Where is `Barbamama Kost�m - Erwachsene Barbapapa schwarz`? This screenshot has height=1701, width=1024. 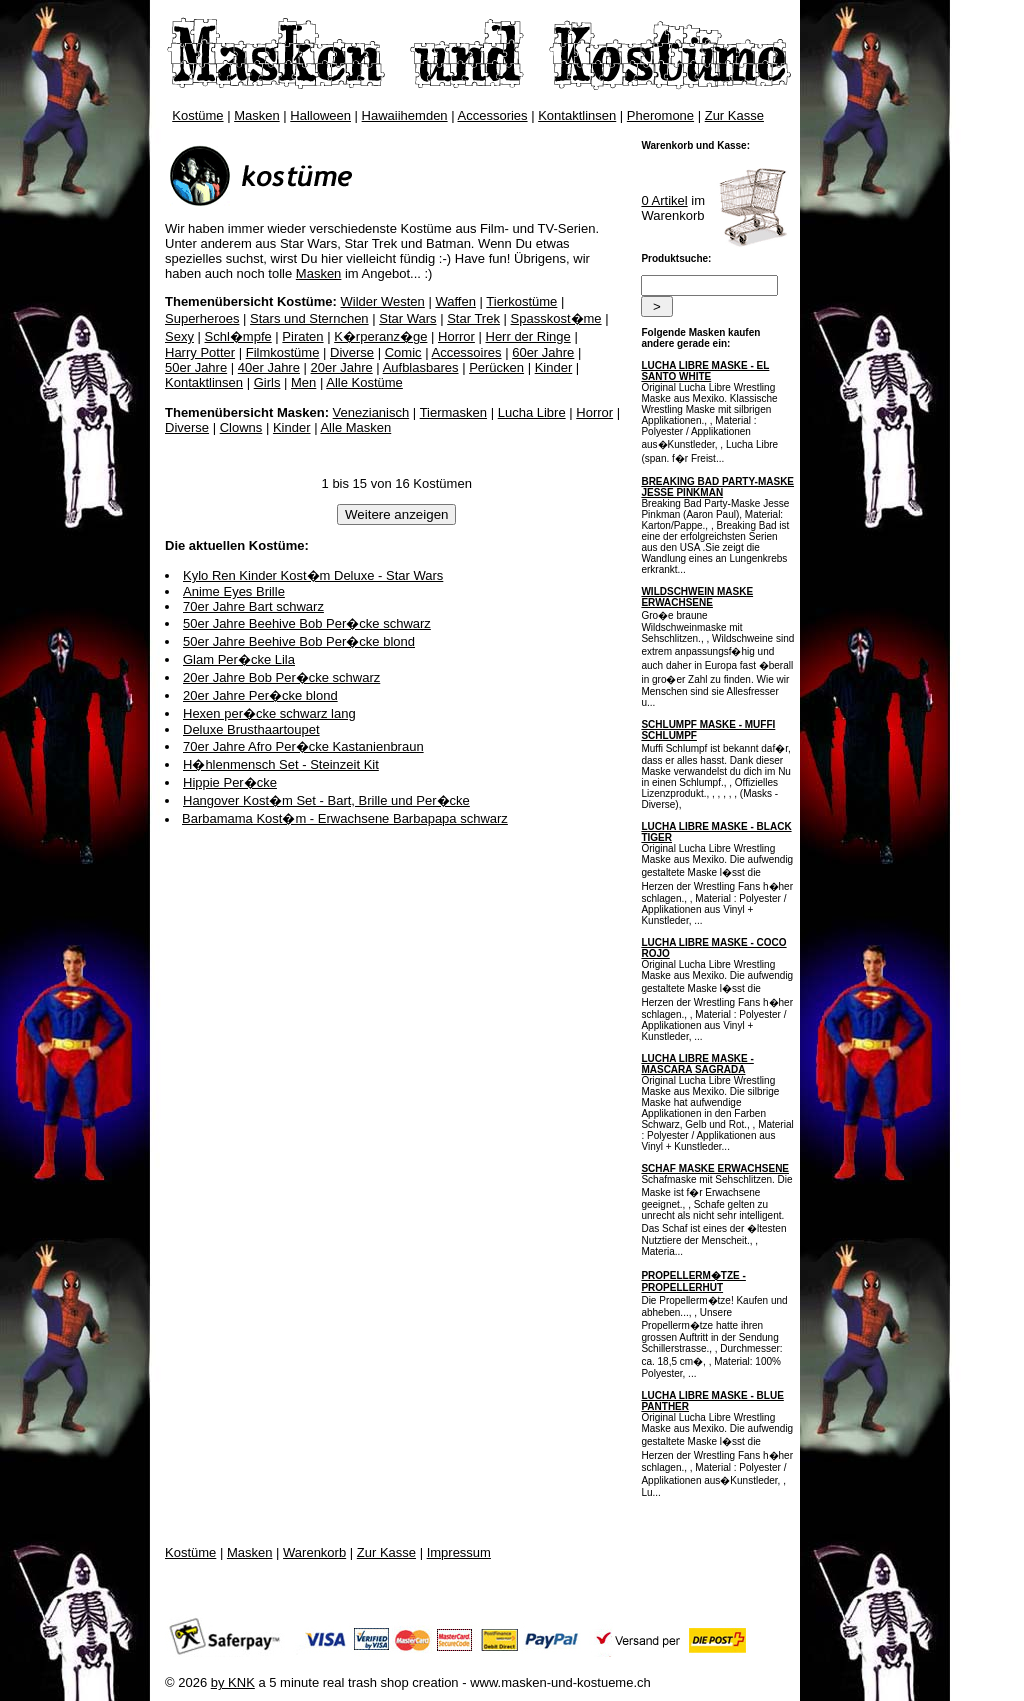 Barbamama Kost�m - Erwachsene Barbapapa schwarz is located at coordinates (345, 818).